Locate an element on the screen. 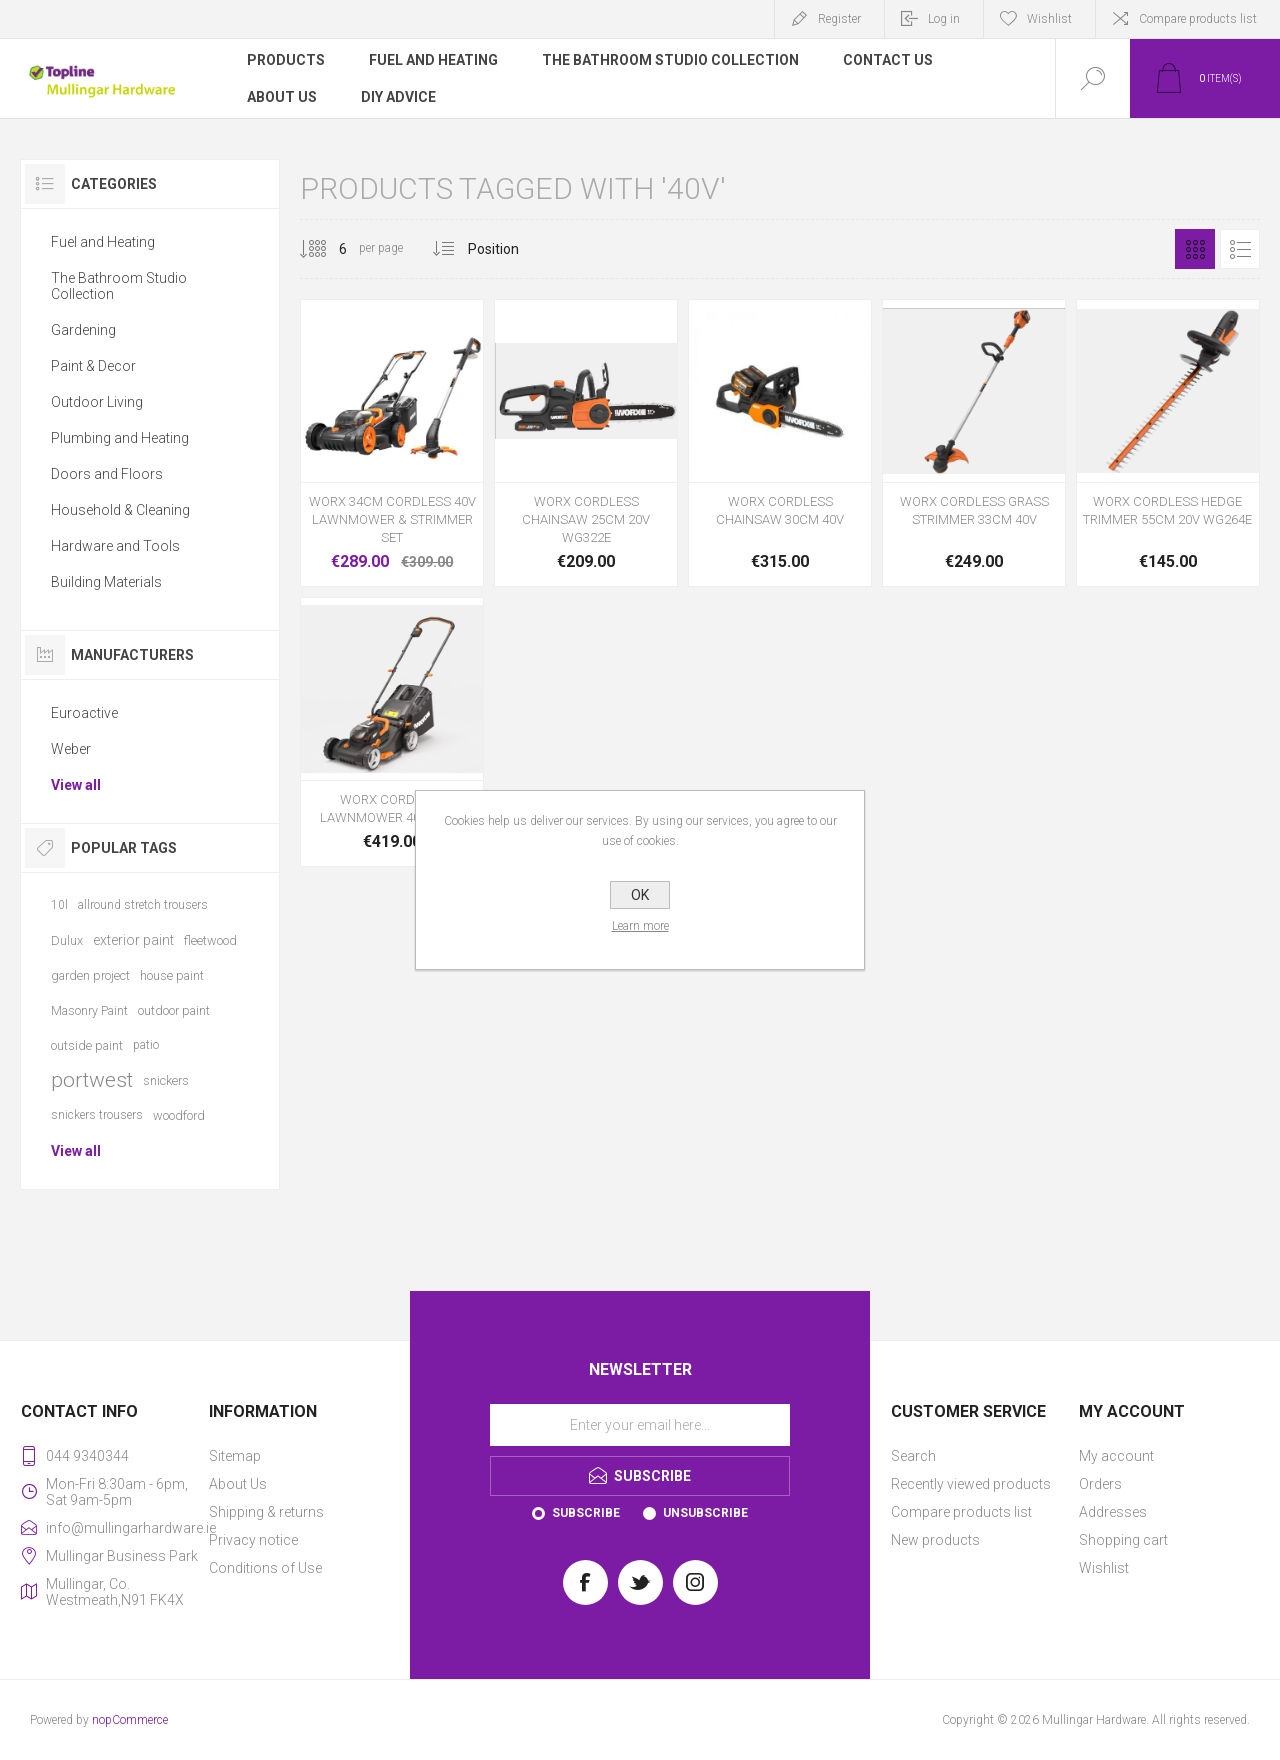 This screenshot has width=1280, height=1760. Weber is located at coordinates (71, 749).